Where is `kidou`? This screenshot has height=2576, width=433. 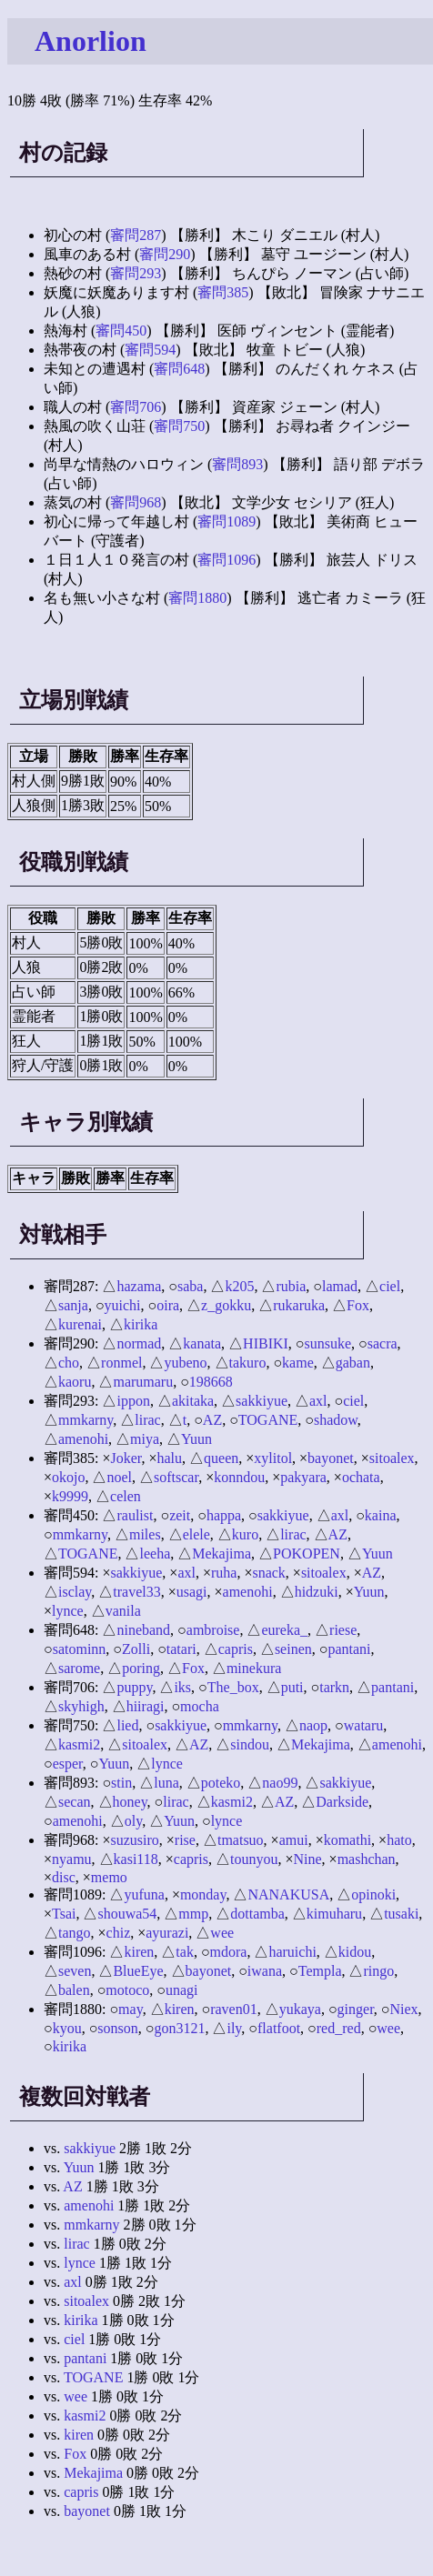 kidou is located at coordinates (354, 1952).